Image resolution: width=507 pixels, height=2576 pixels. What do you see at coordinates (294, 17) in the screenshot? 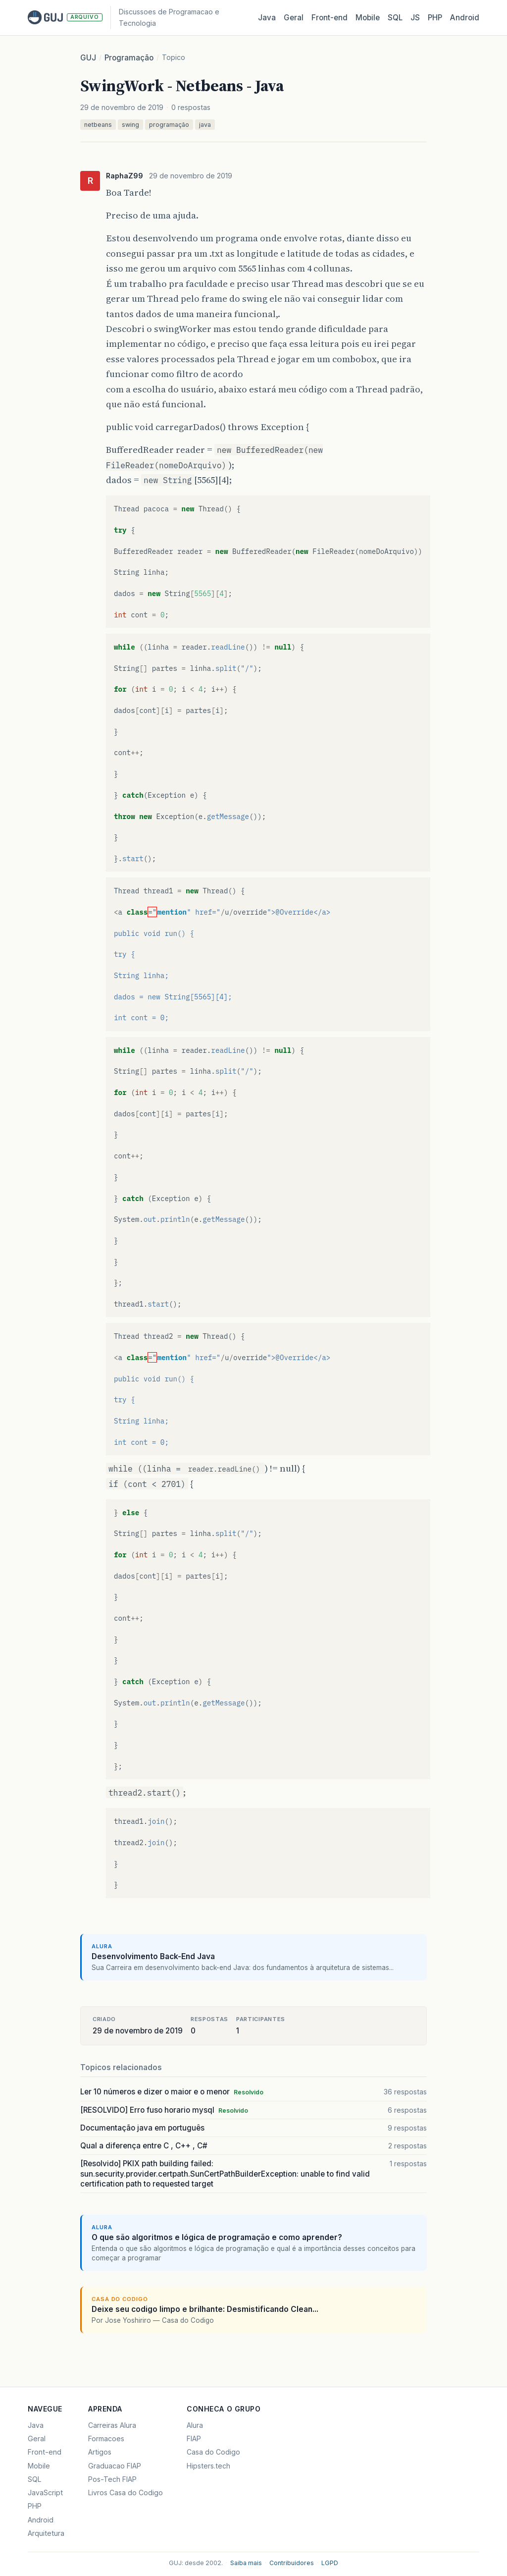
I see `Geral` at bounding box center [294, 17].